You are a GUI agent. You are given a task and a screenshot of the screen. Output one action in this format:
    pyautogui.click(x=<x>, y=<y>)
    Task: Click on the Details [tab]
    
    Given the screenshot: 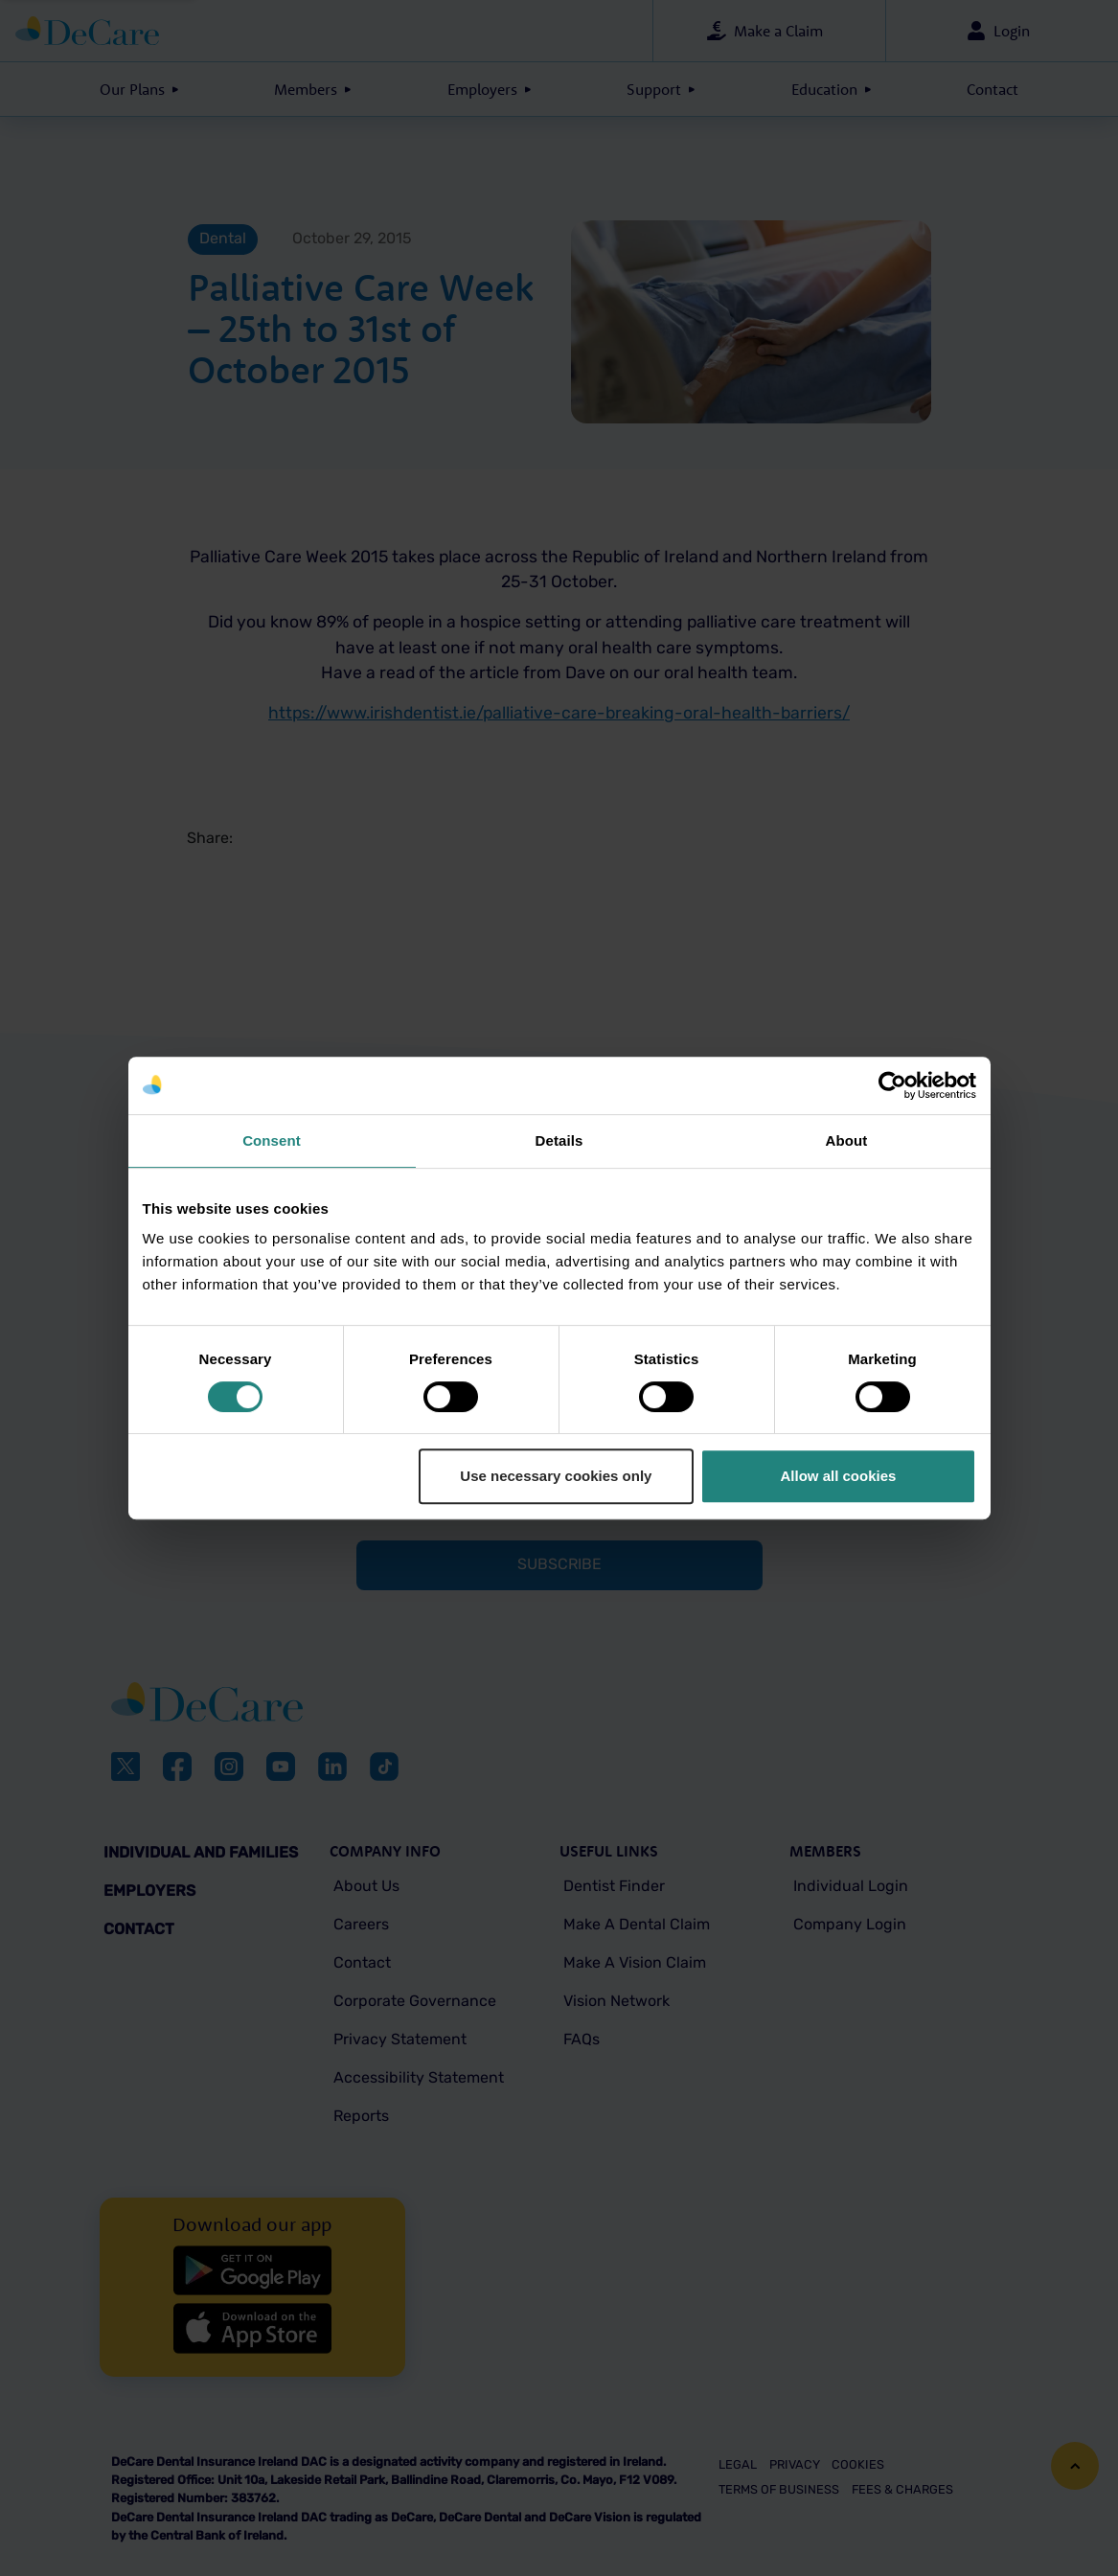 What is the action you would take?
    pyautogui.click(x=559, y=1140)
    